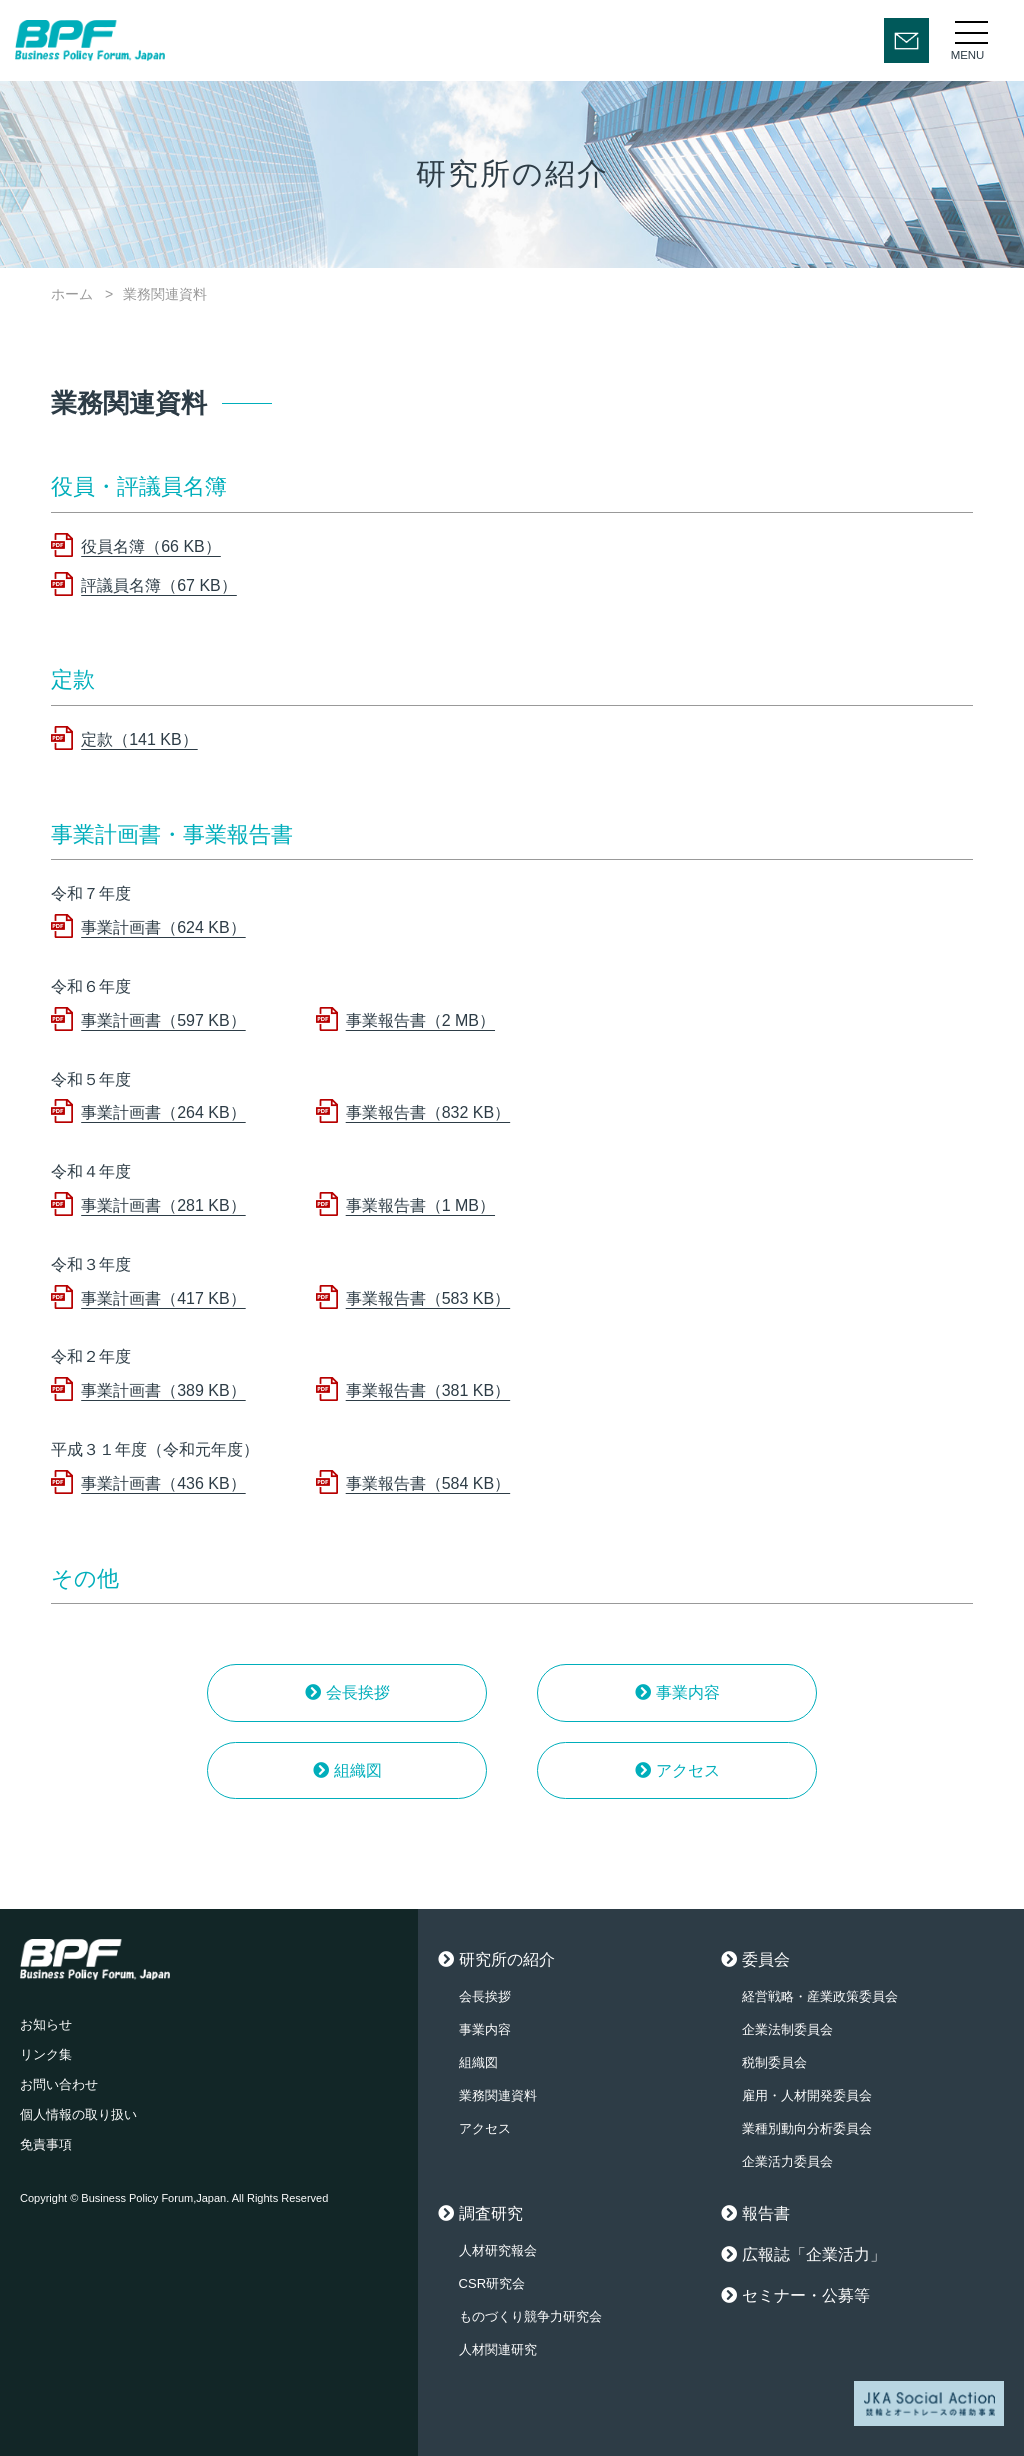 The image size is (1024, 2456). Describe the element at coordinates (420, 1205) in the screenshot. I see `事業報告書（1 MB）` at that location.